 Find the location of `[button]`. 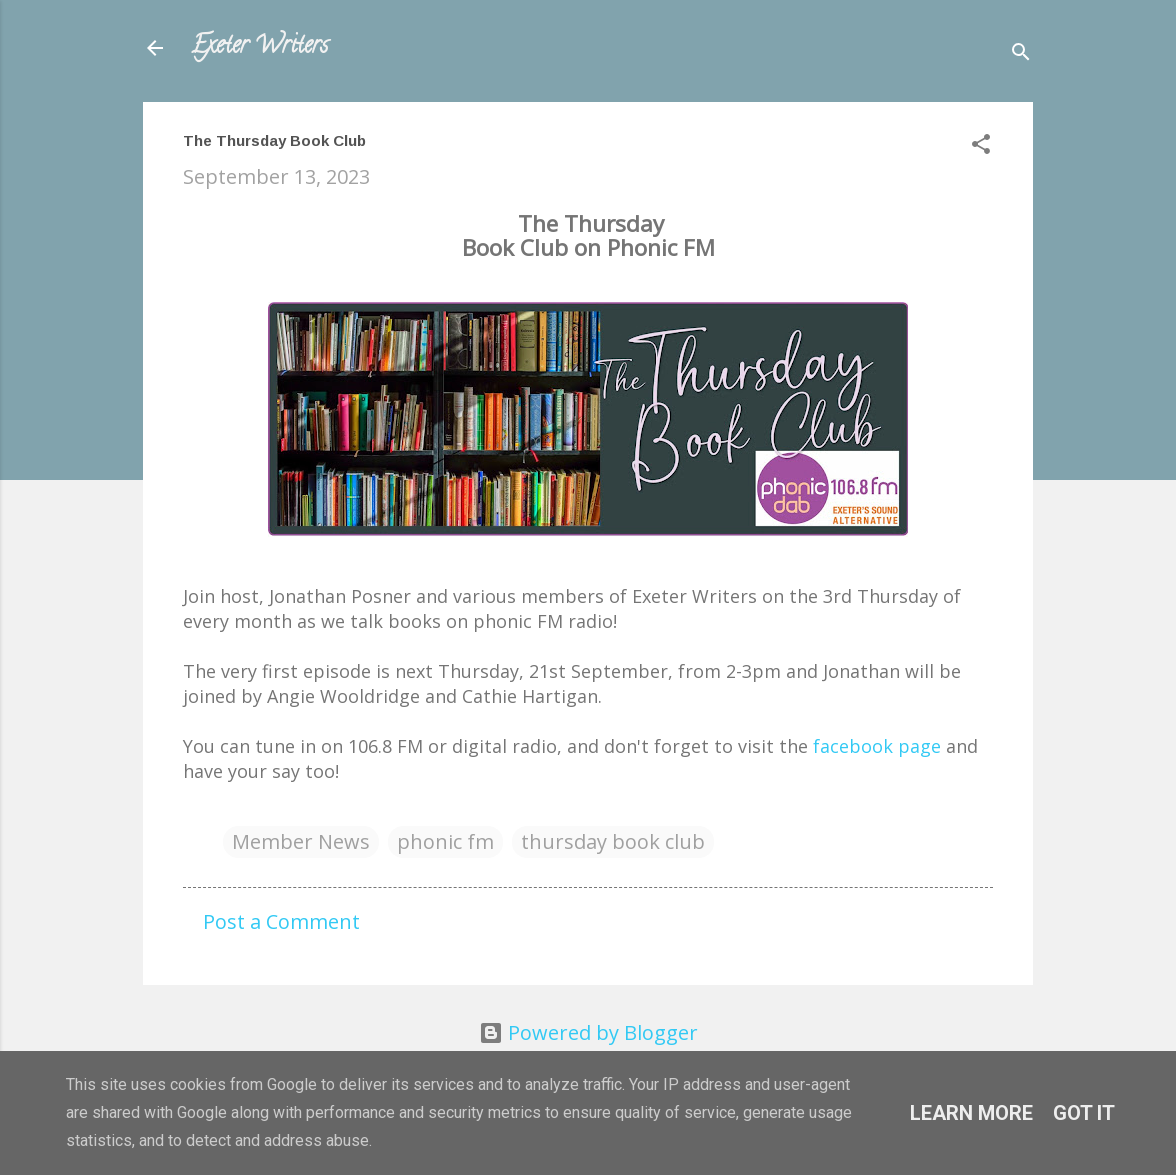

[button] is located at coordinates (981, 146).